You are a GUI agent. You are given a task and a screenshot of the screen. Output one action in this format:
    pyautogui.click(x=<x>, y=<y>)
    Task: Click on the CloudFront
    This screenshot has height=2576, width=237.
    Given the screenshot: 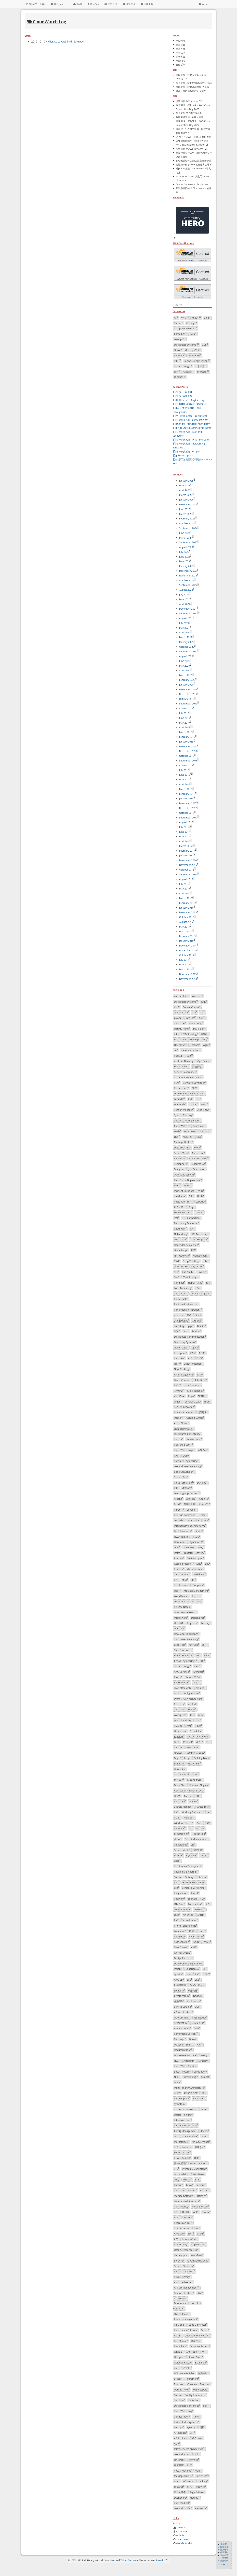 What is the action you would take?
    pyautogui.click(x=181, y=1293)
    